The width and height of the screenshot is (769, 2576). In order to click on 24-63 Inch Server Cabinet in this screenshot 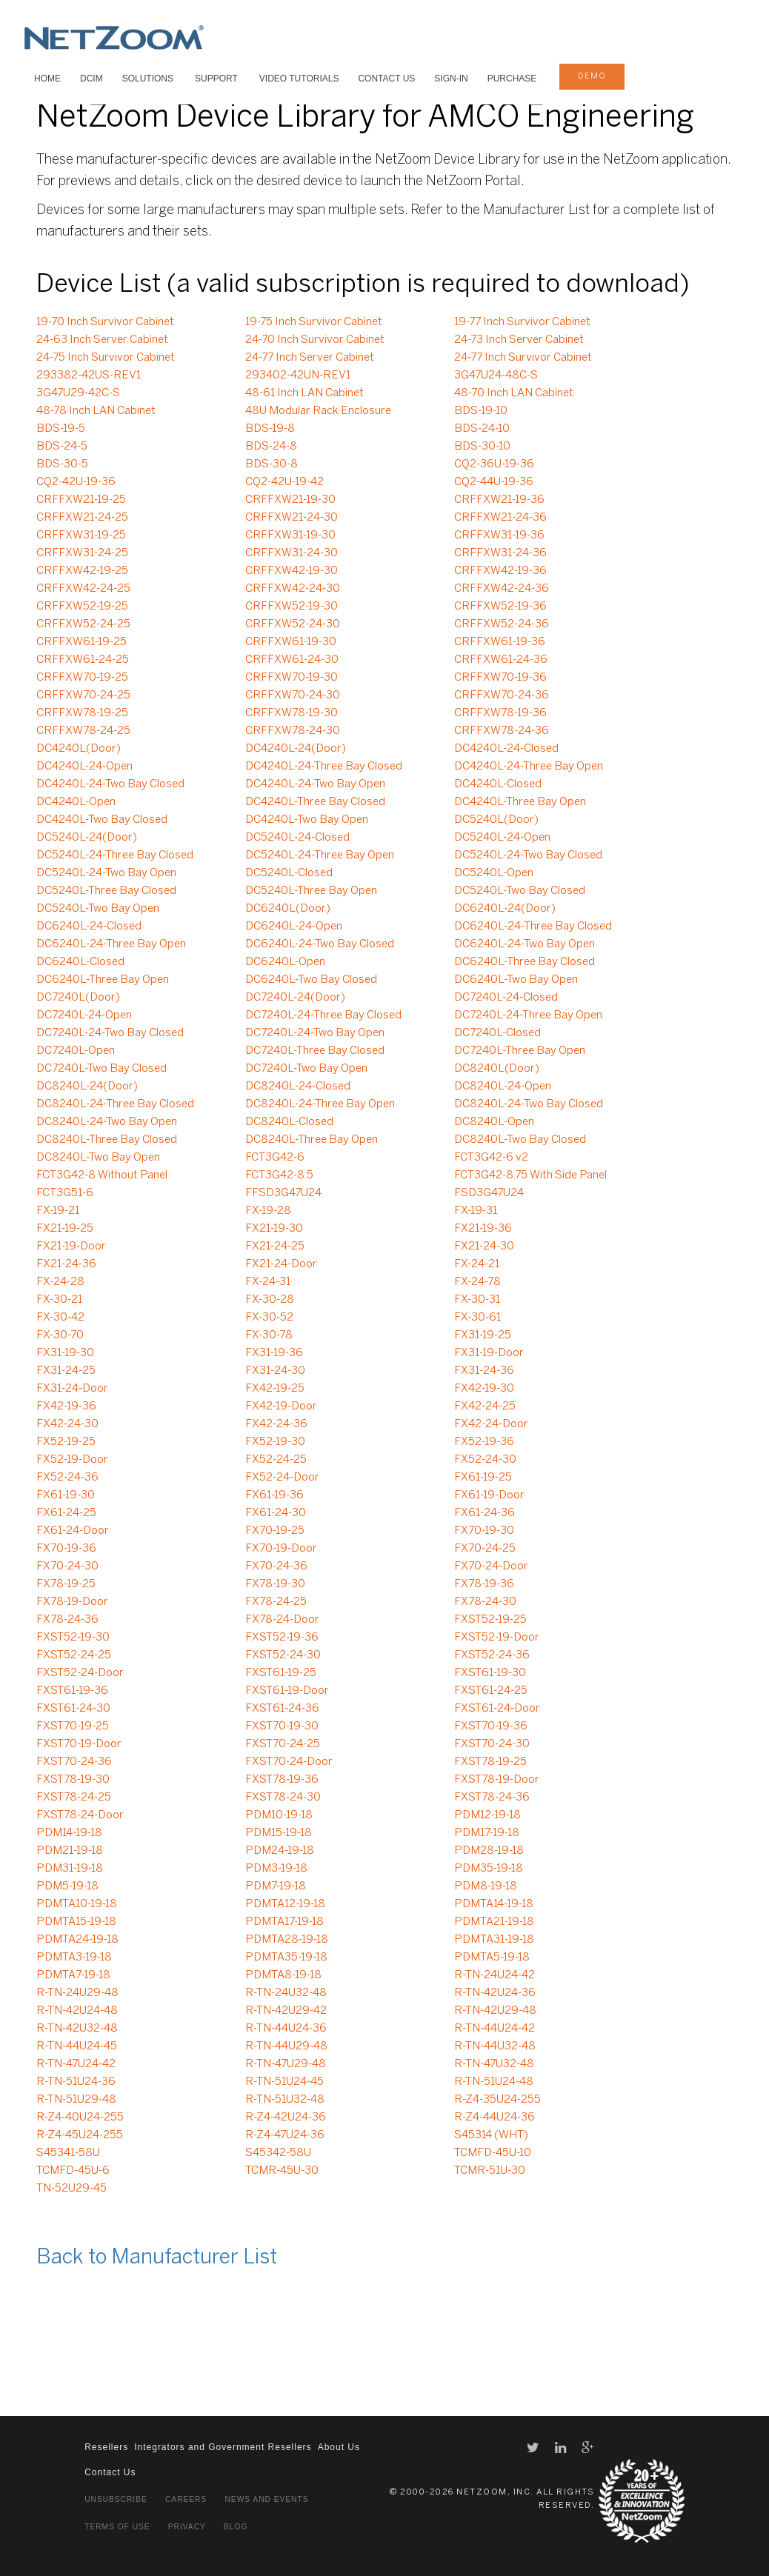, I will do `click(102, 340)`.